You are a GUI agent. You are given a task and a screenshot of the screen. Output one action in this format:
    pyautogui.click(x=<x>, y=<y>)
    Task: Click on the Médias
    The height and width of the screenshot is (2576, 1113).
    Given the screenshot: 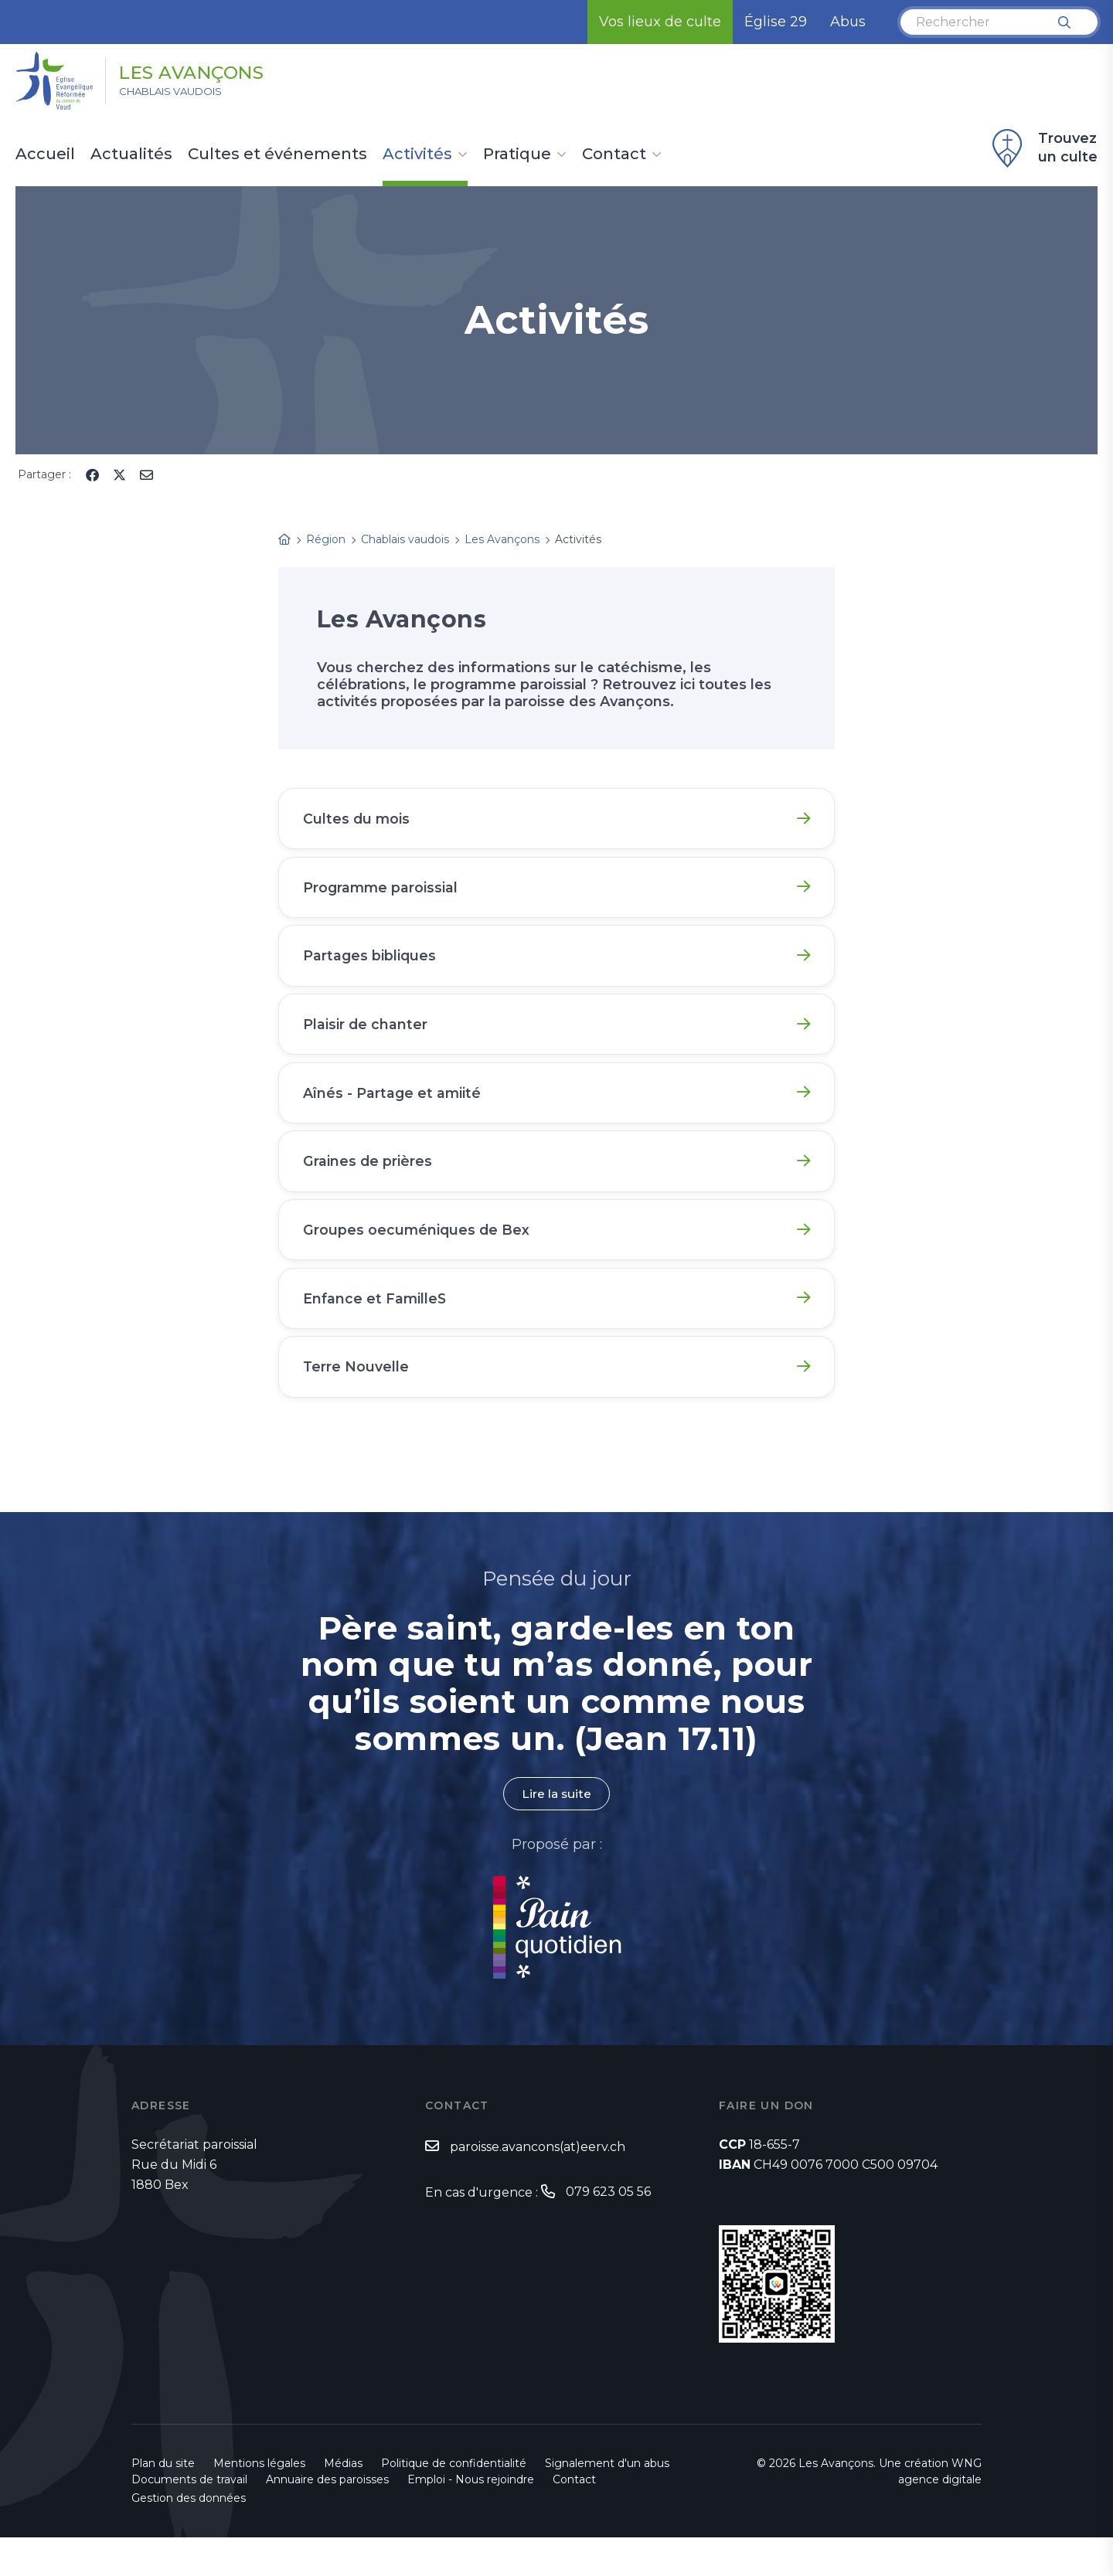 What is the action you would take?
    pyautogui.click(x=343, y=2502)
    